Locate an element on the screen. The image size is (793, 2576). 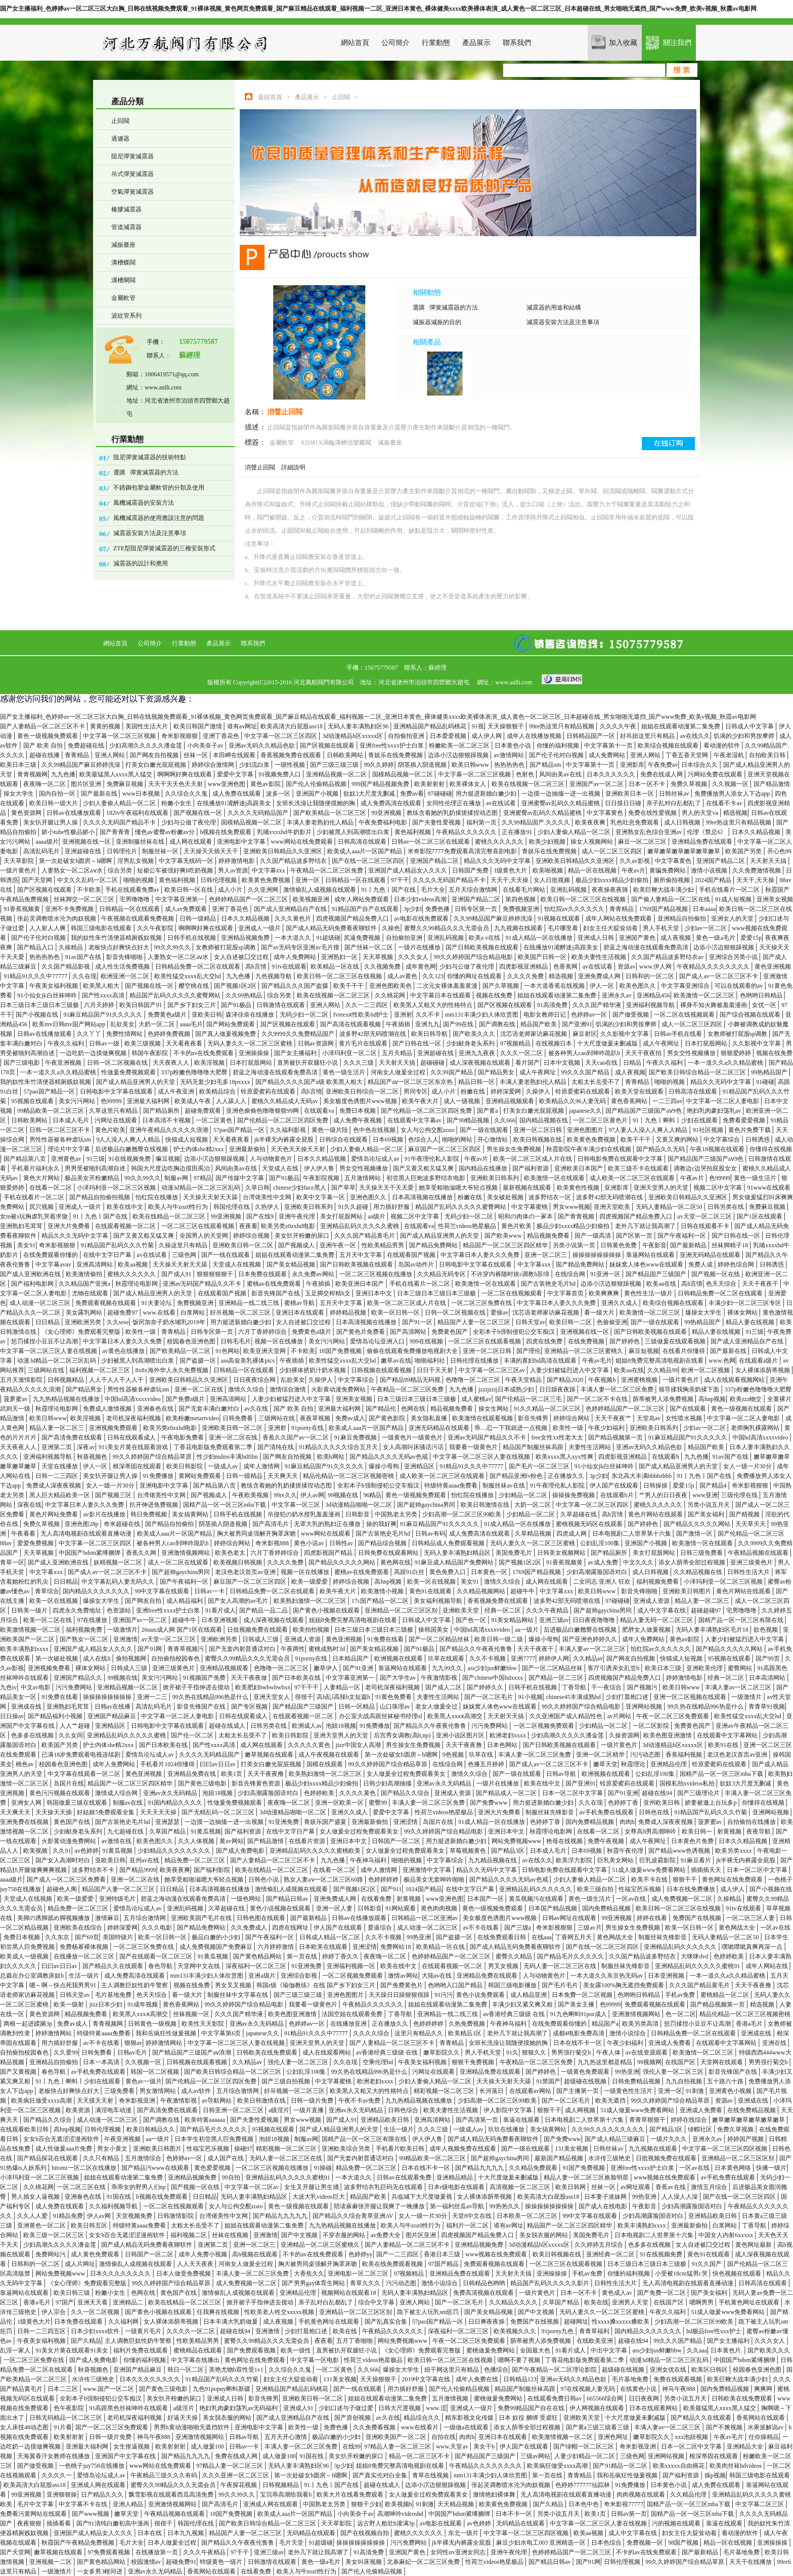
国产调教在线 is located at coordinates (498, 1024).